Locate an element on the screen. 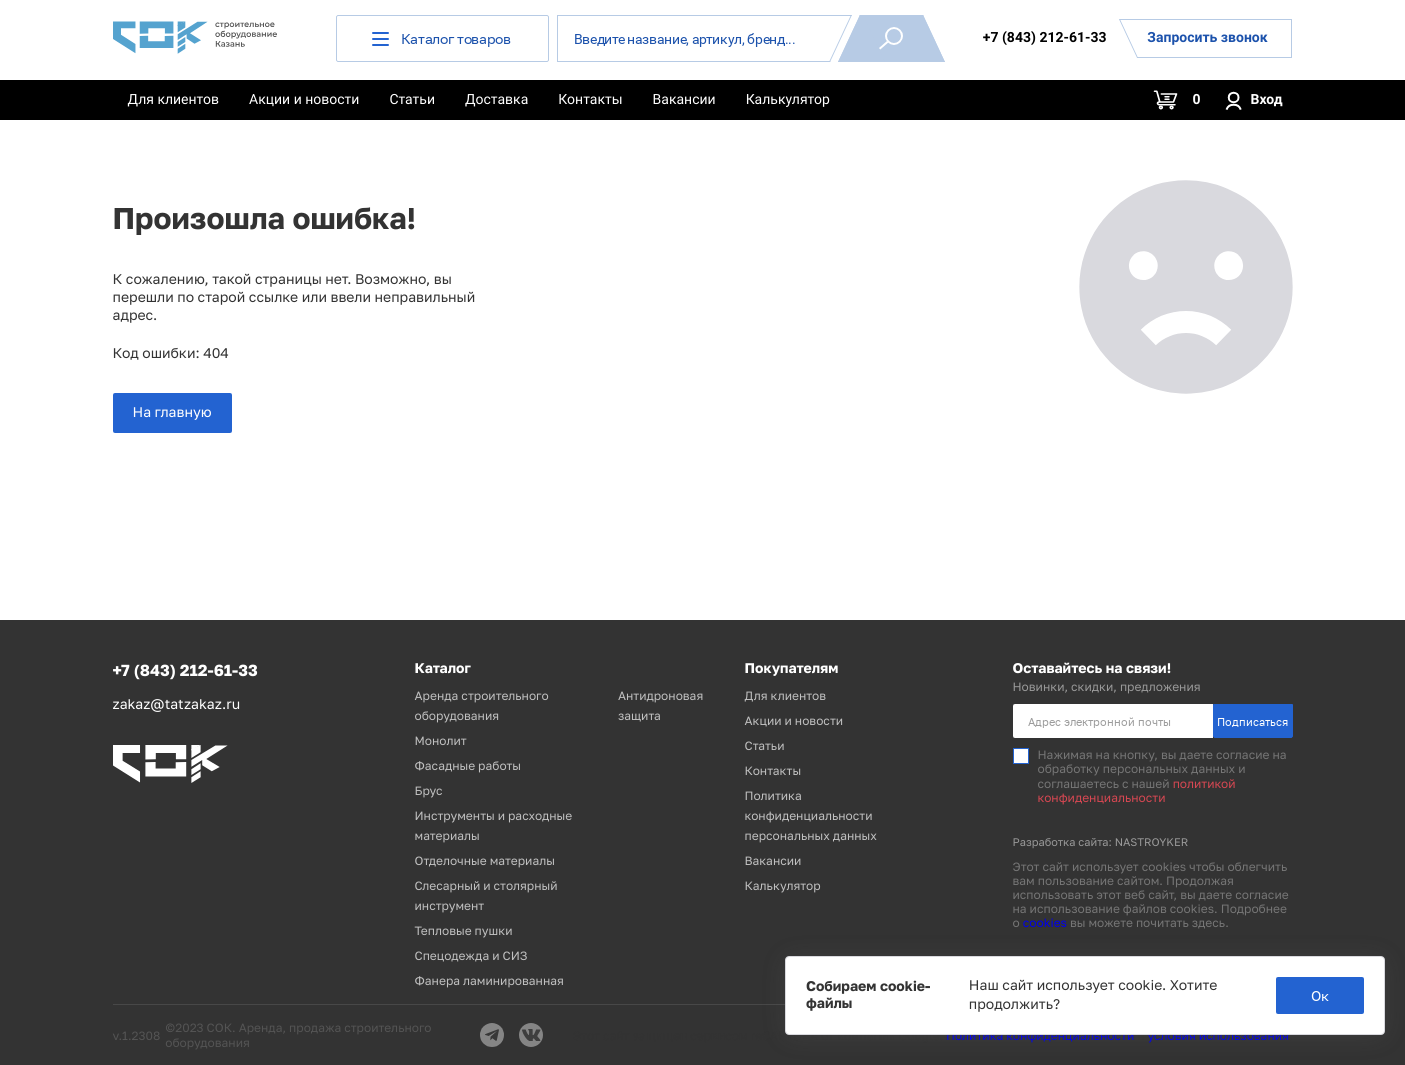 The image size is (1405, 1065). Каталог товаров is located at coordinates (441, 38).